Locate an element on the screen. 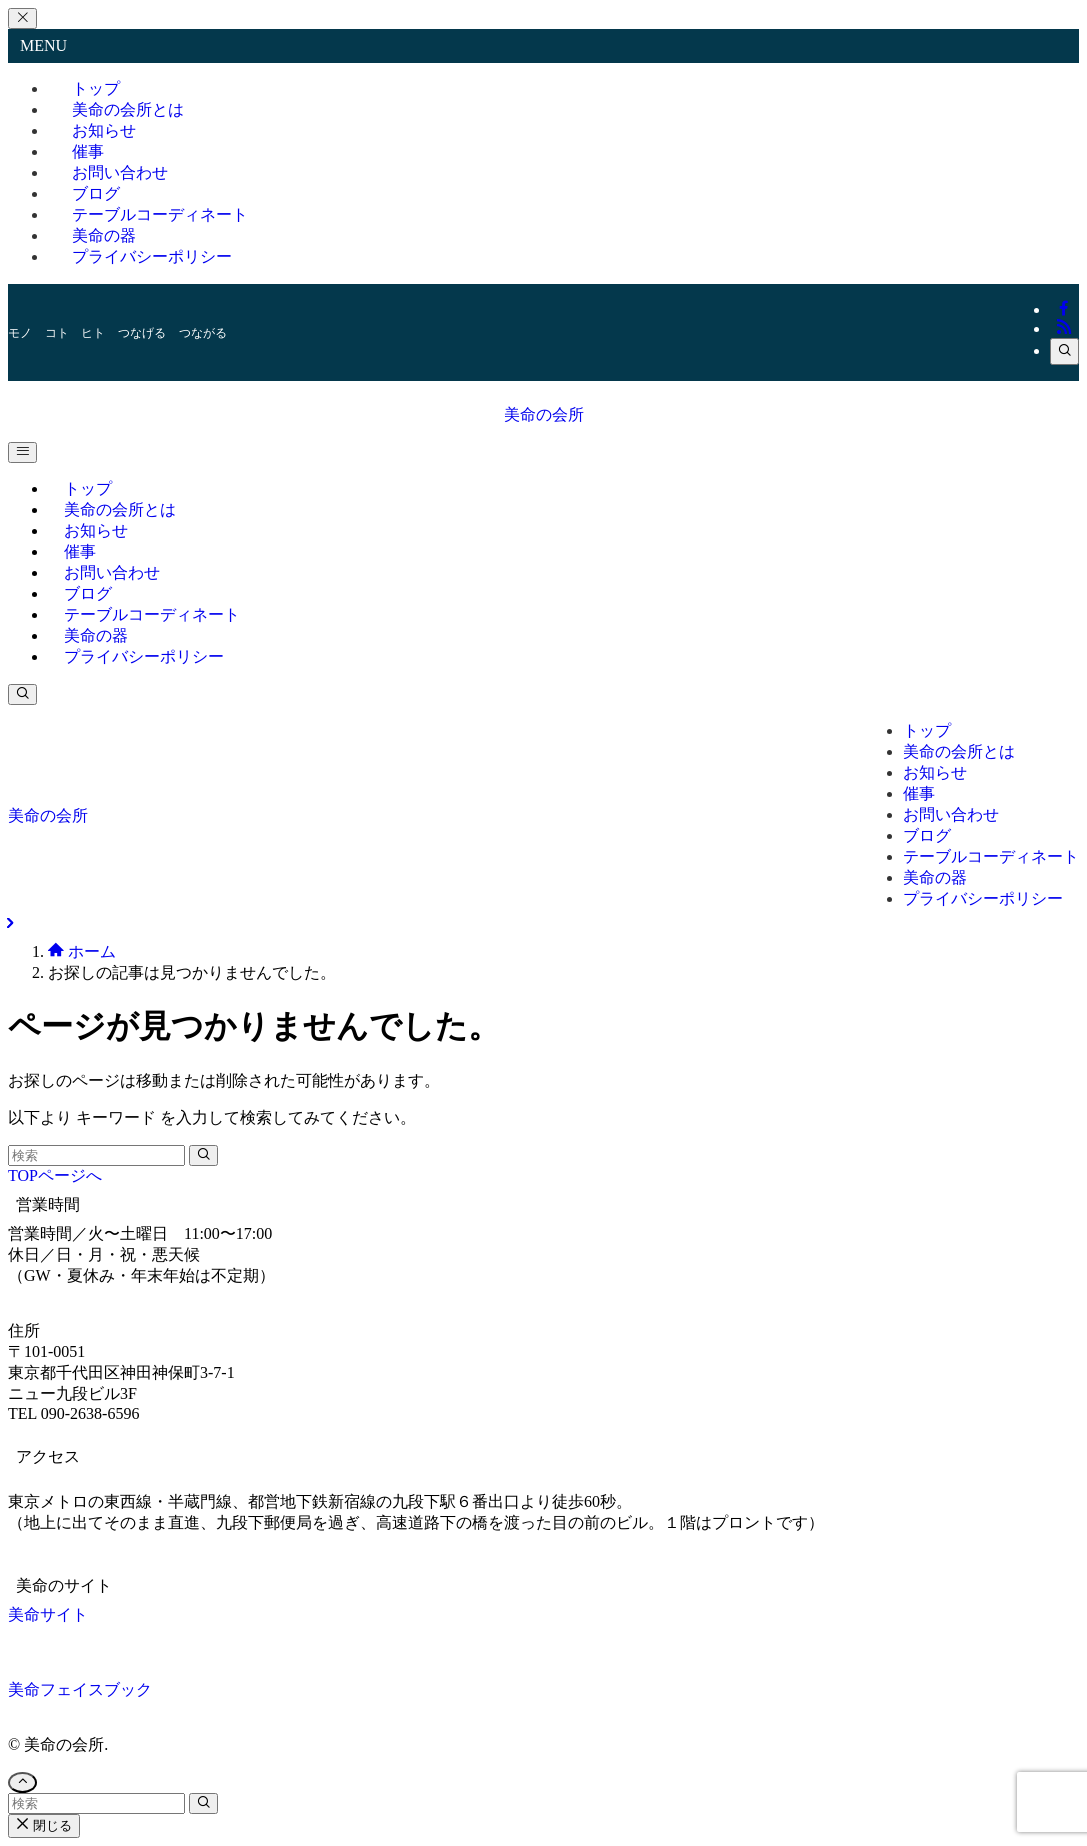 Image resolution: width=1087 pixels, height=1846 pixels. [rss] is located at coordinates (1064, 328).